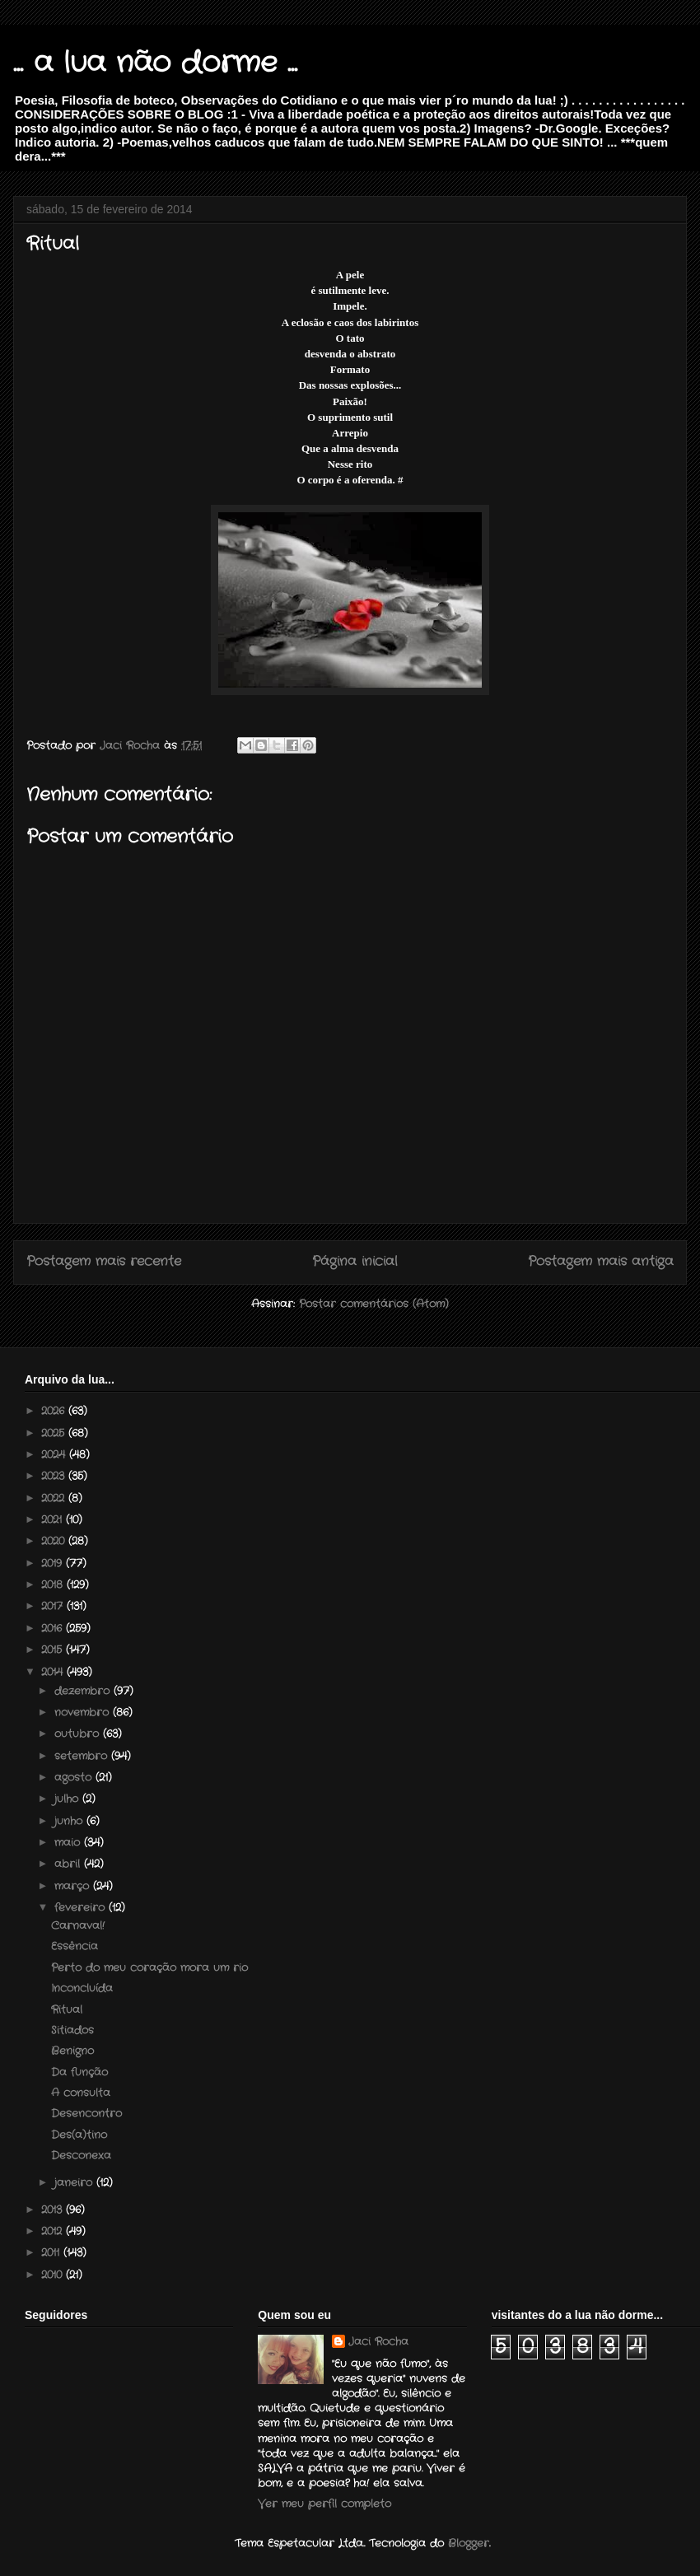  What do you see at coordinates (73, 1886) in the screenshot?
I see `março` at bounding box center [73, 1886].